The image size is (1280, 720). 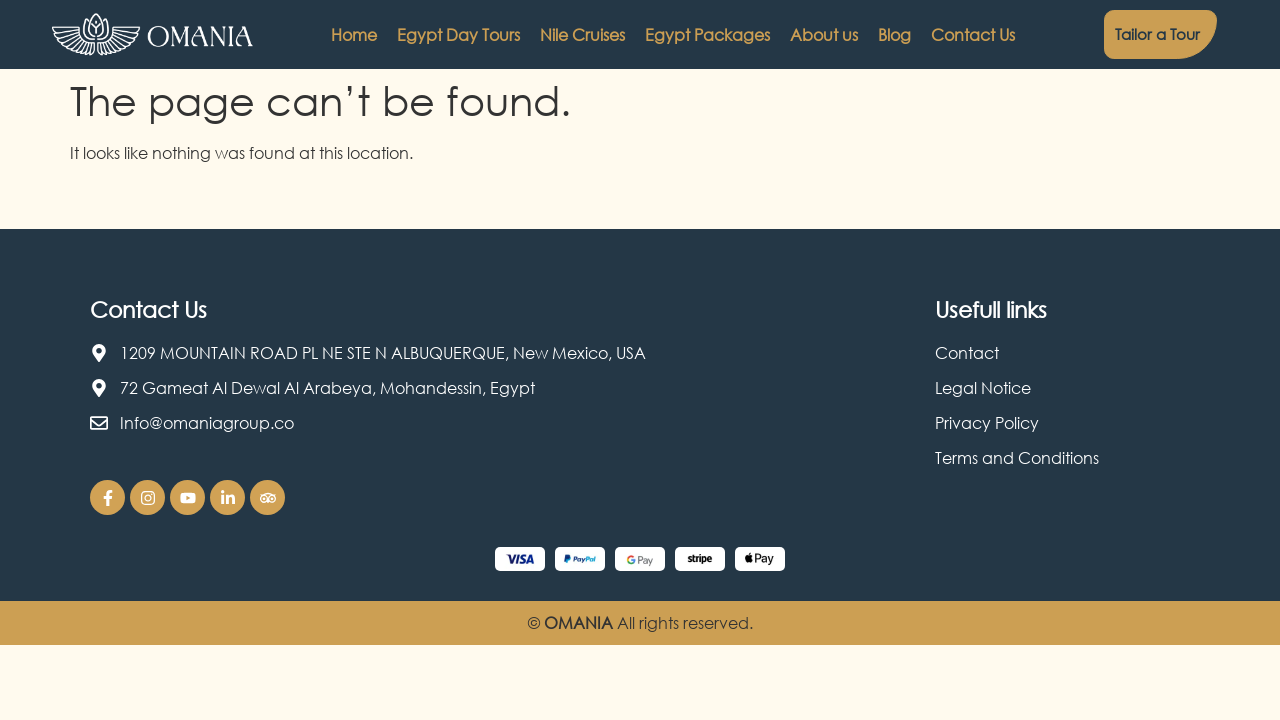 What do you see at coordinates (582, 35) in the screenshot?
I see `Nile Cruises` at bounding box center [582, 35].